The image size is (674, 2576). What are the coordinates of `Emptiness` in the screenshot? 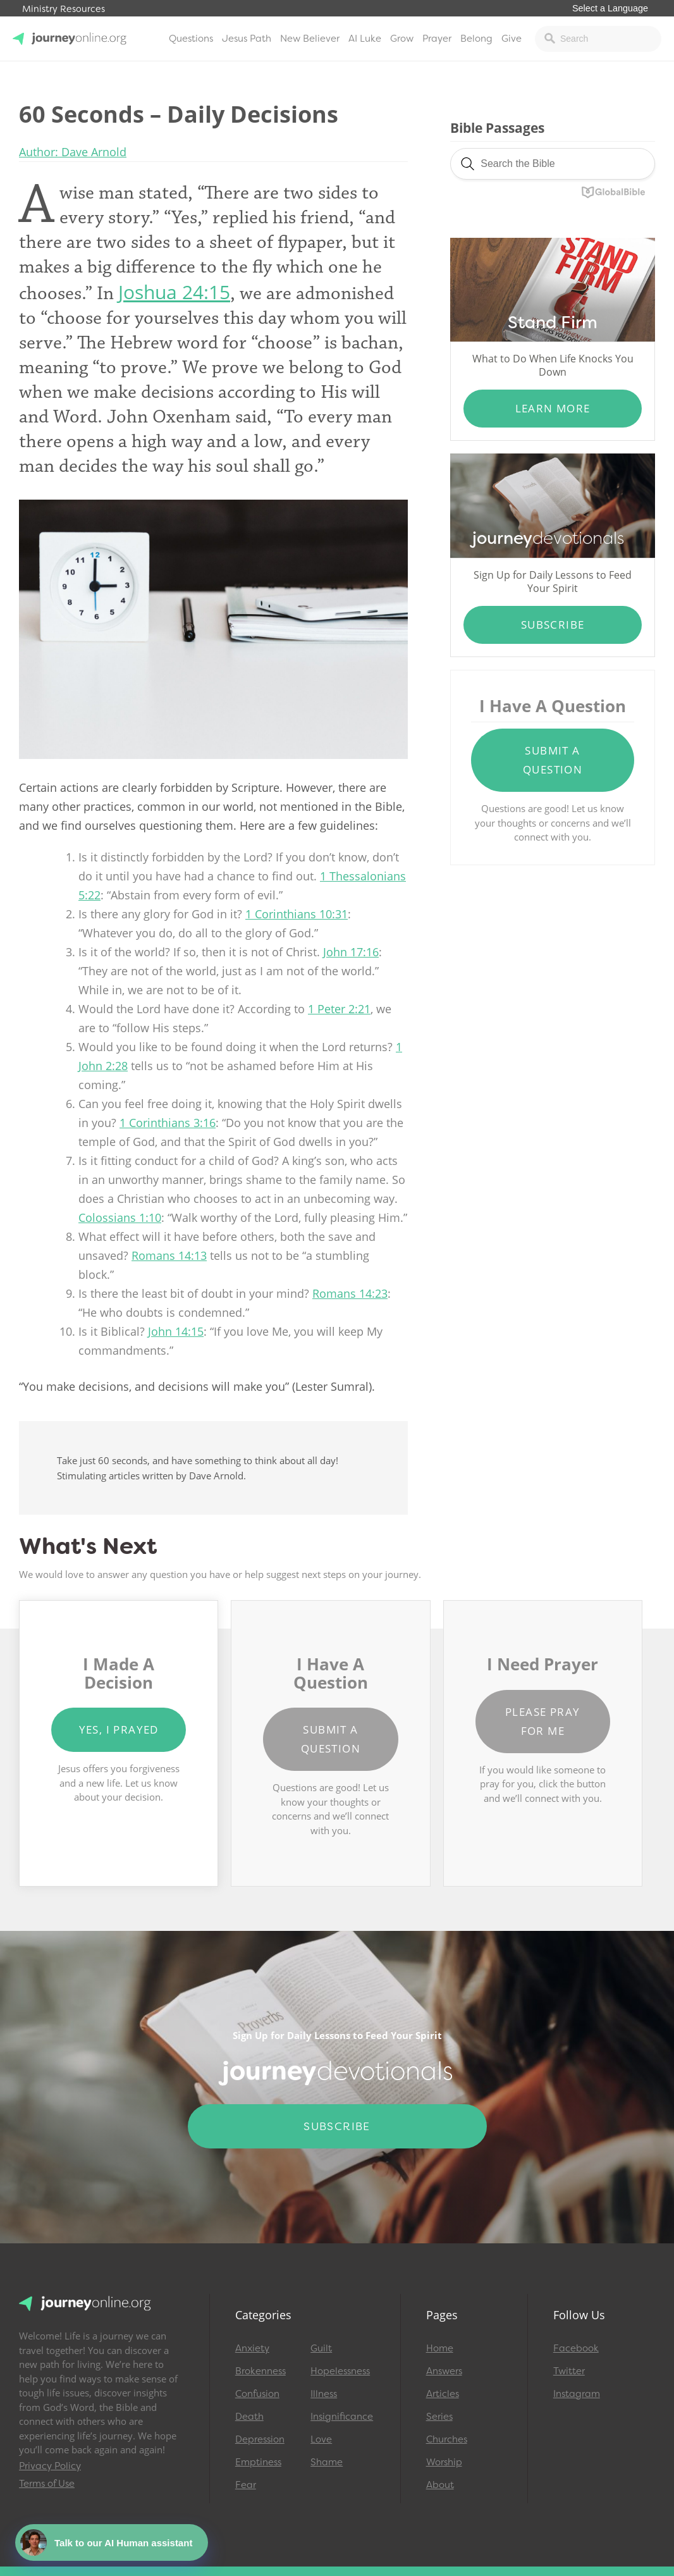 It's located at (258, 2462).